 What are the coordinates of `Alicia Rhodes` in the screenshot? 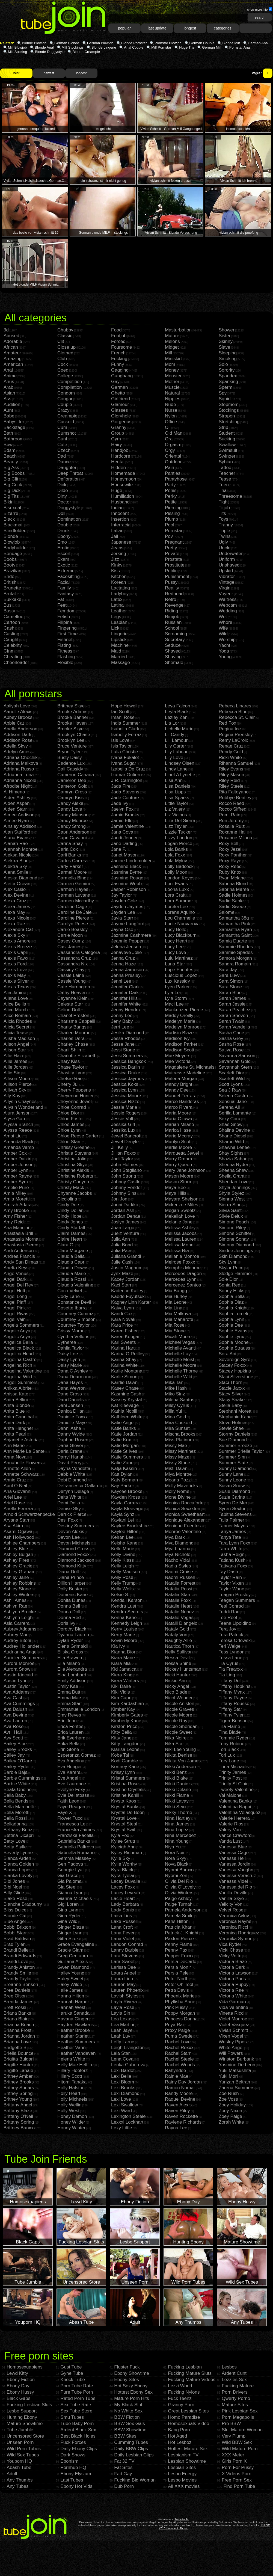 It's located at (18, 1021).